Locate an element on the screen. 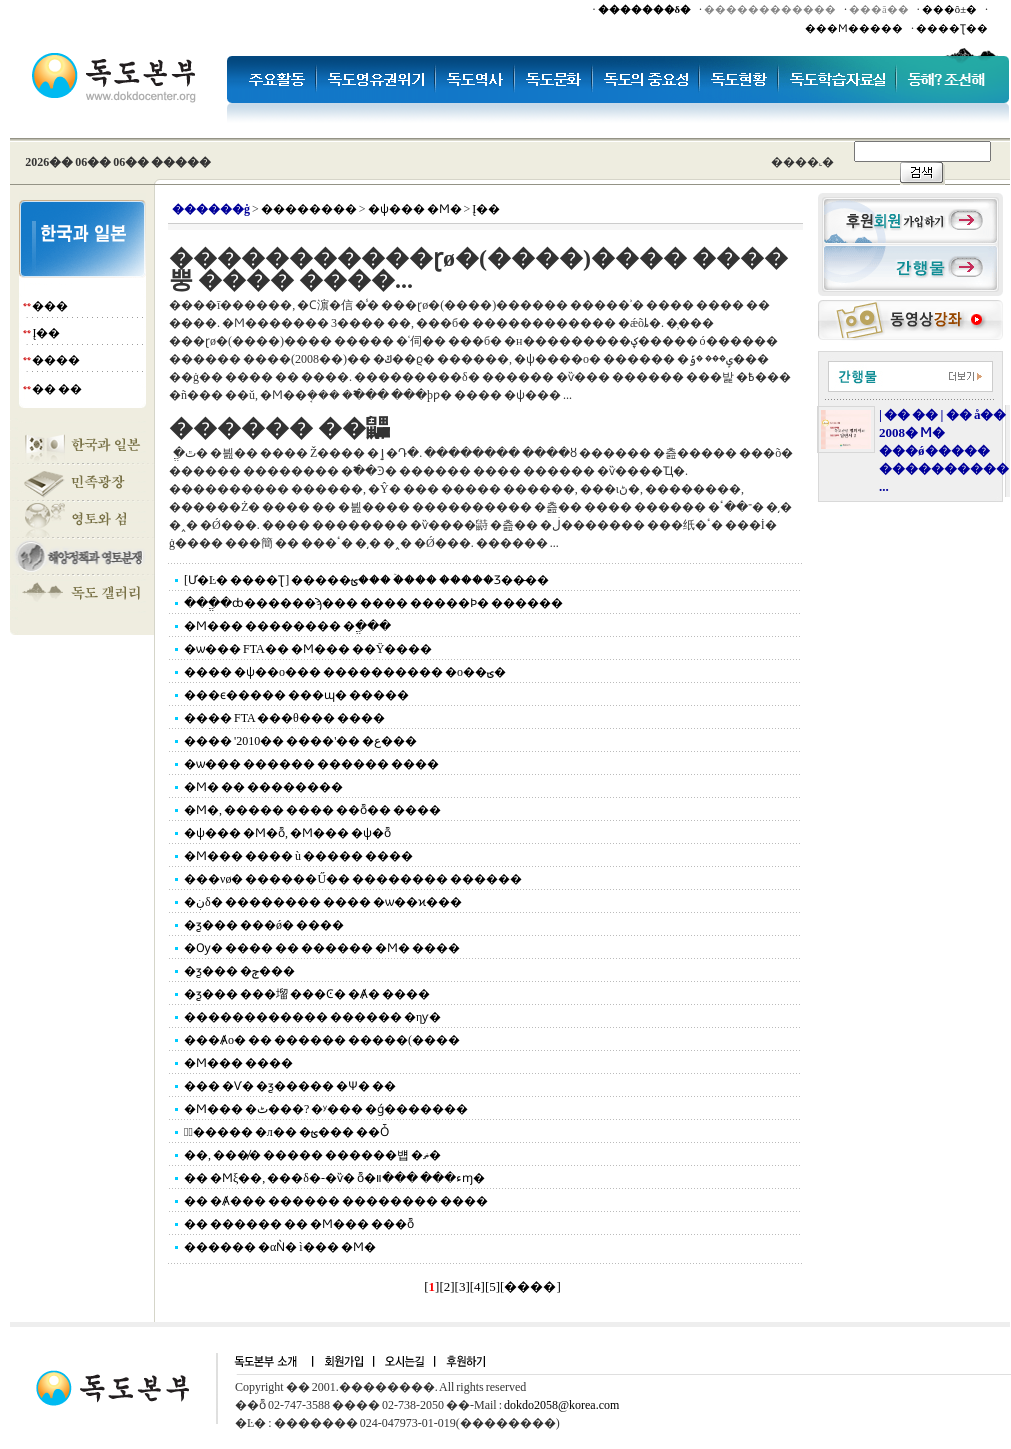 This screenshot has height=1449, width=1011. �ѡ��� ������ ������ ���� is located at coordinates (311, 764).